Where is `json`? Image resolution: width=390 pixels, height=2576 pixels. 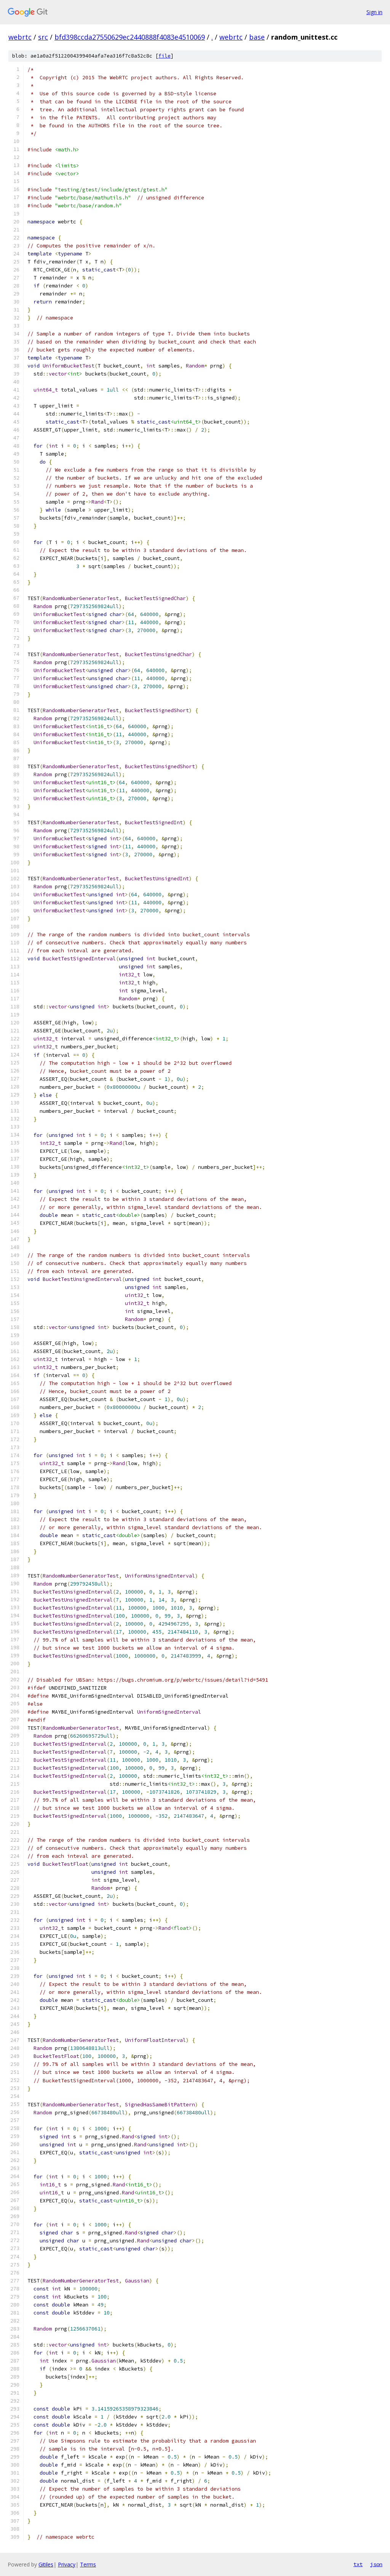
json is located at coordinates (376, 2564).